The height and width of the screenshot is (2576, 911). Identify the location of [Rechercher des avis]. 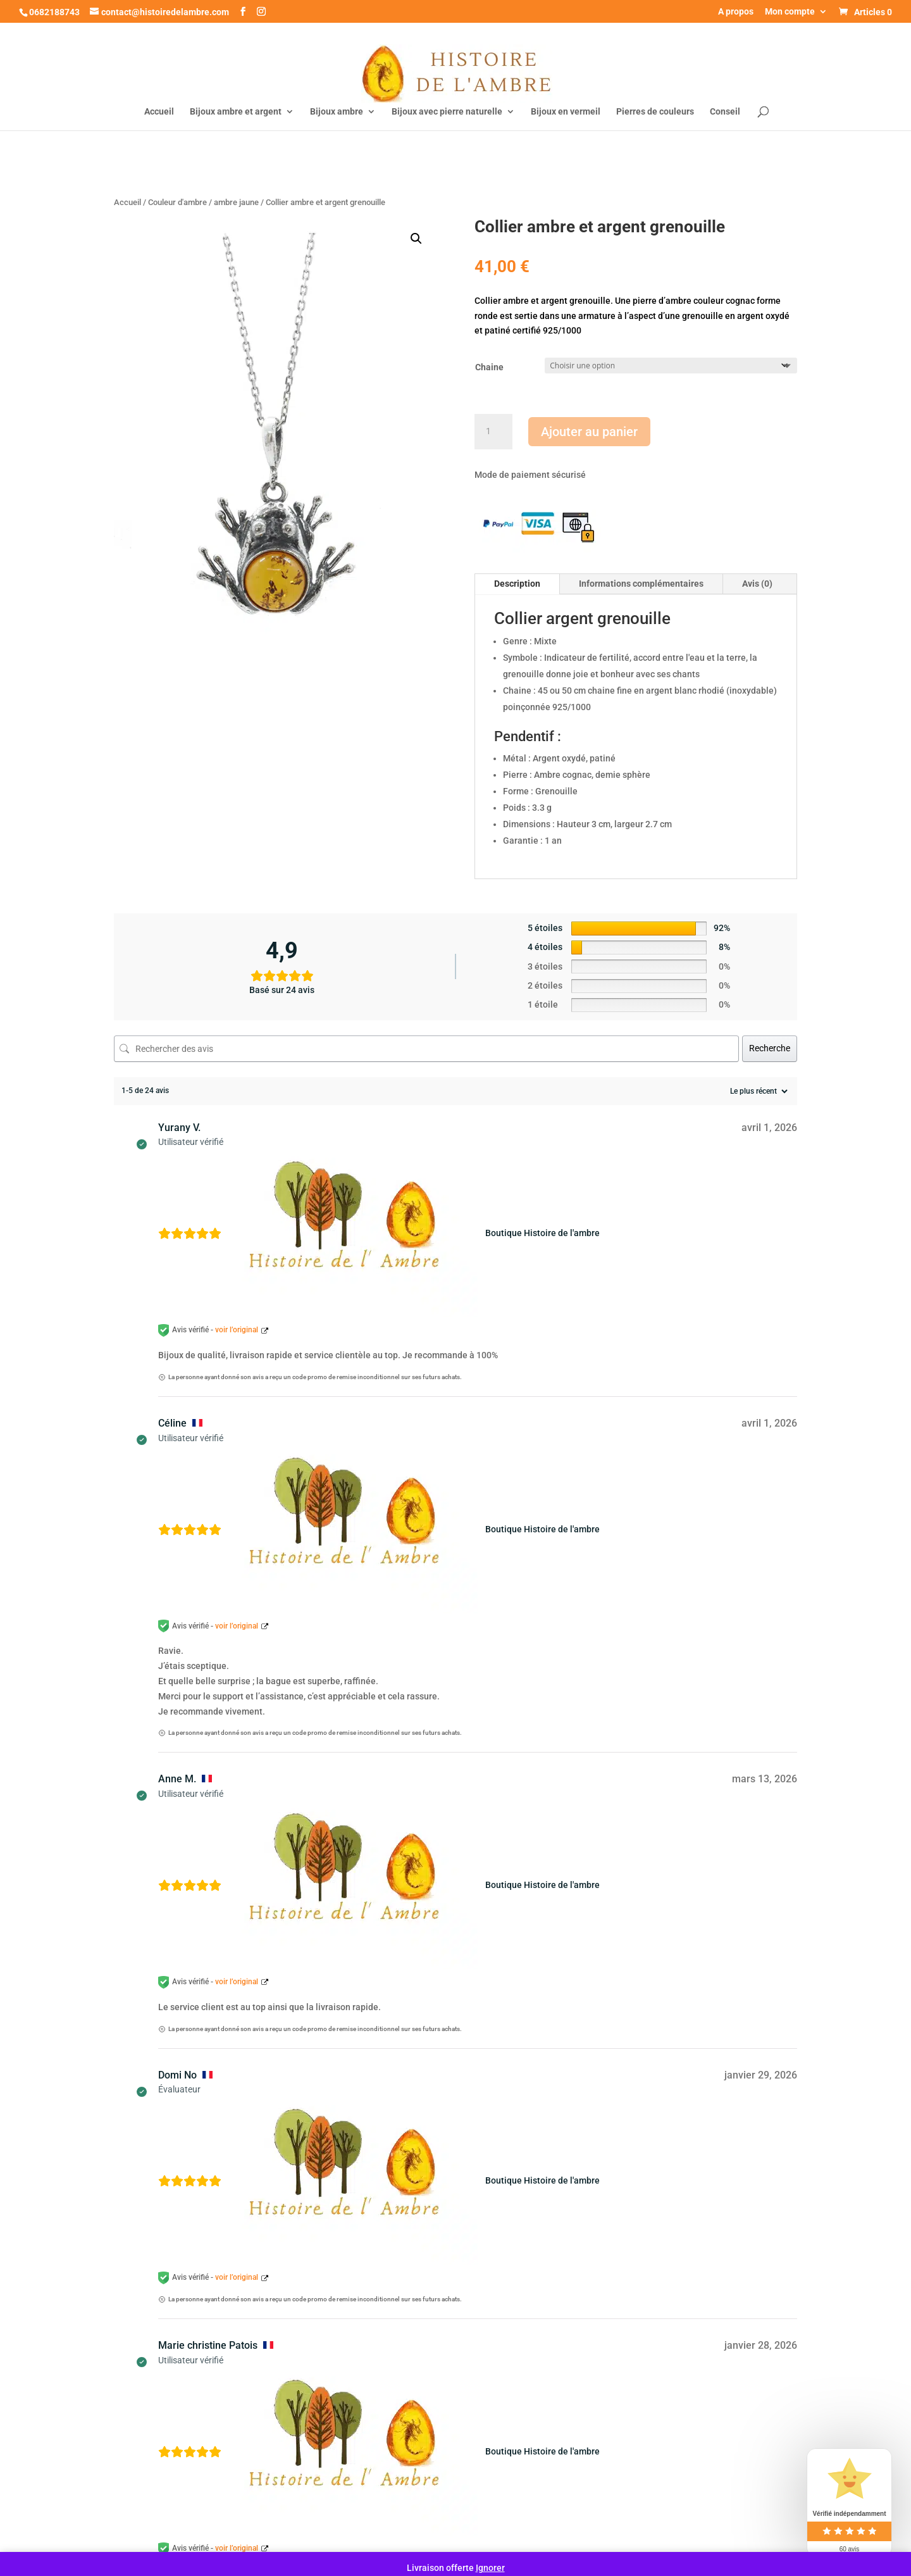
(426, 1048).